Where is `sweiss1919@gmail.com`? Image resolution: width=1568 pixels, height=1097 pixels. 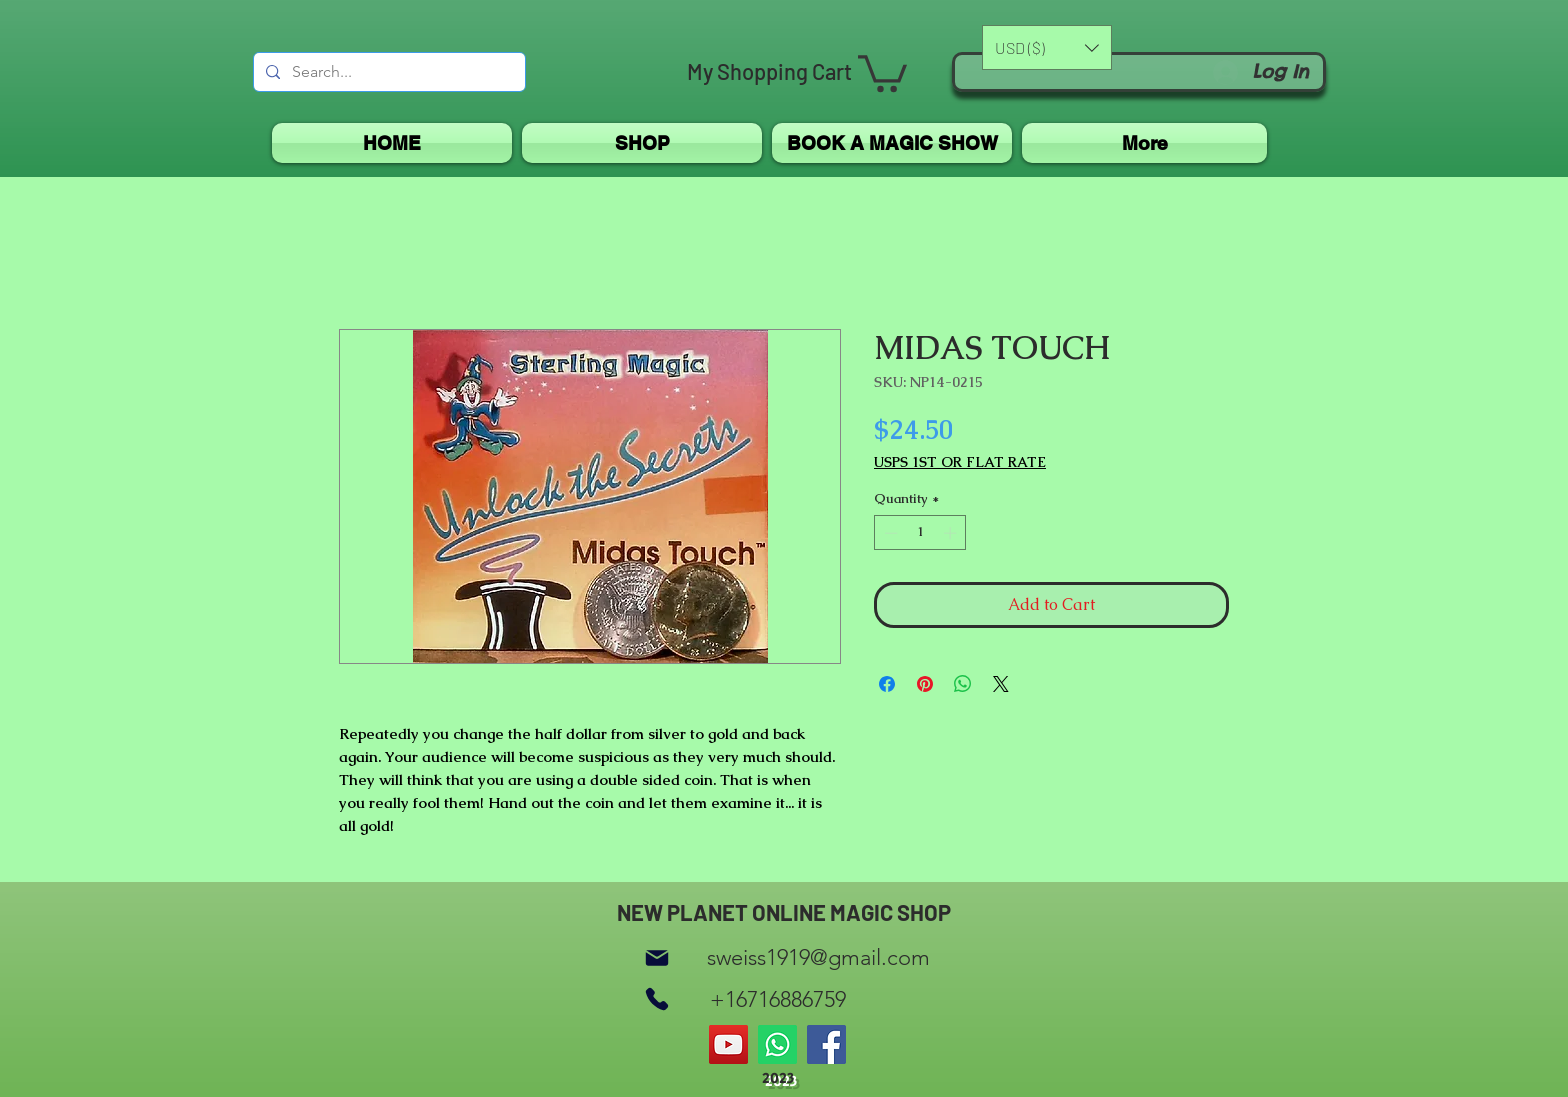
sweiss1919@gmail.com is located at coordinates (818, 957).